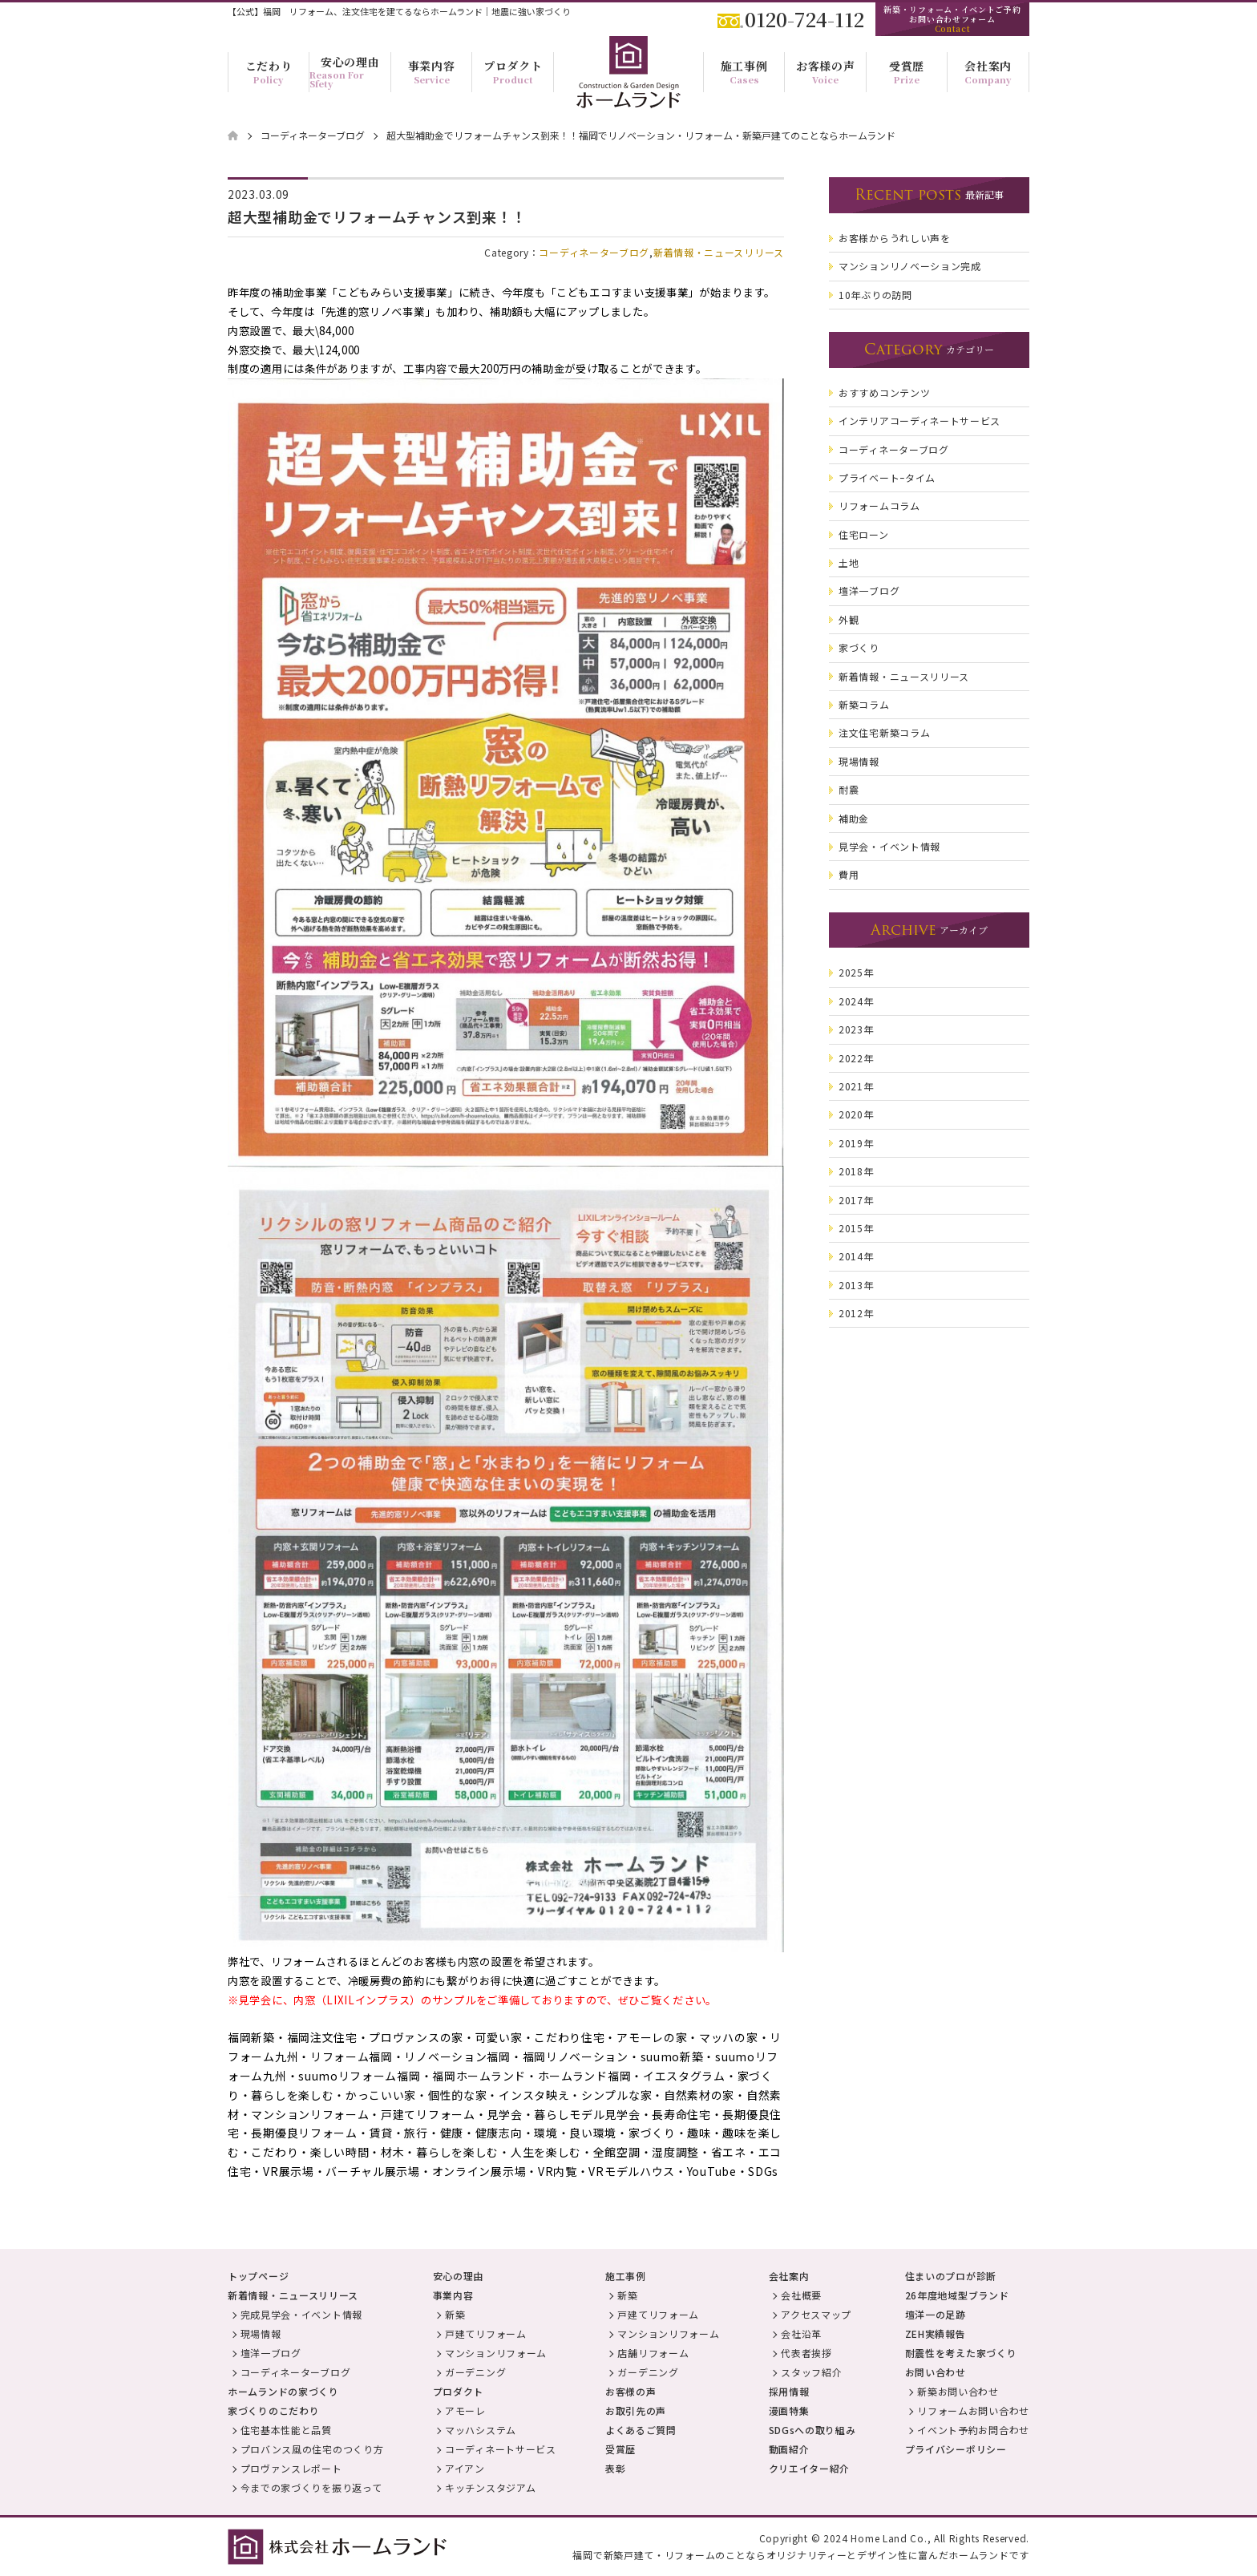  Describe the element at coordinates (653, 2353) in the screenshot. I see `店舗リフォーム` at that location.